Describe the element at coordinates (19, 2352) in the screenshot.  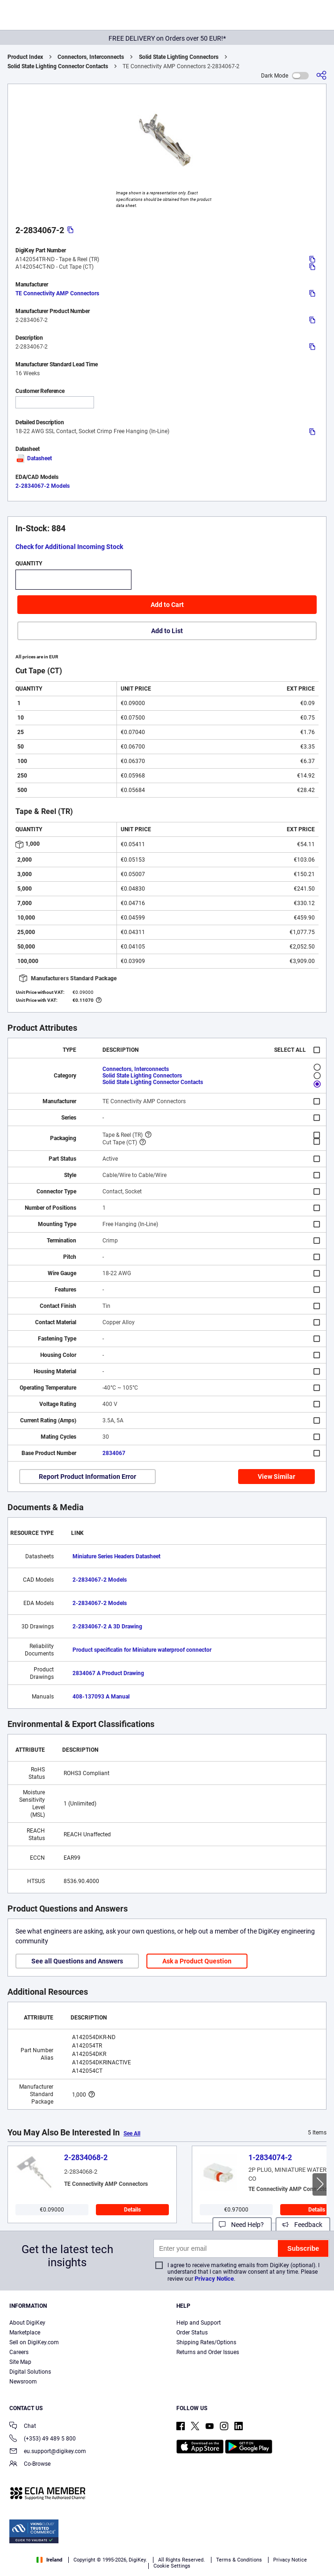
I see `Careers` at that location.